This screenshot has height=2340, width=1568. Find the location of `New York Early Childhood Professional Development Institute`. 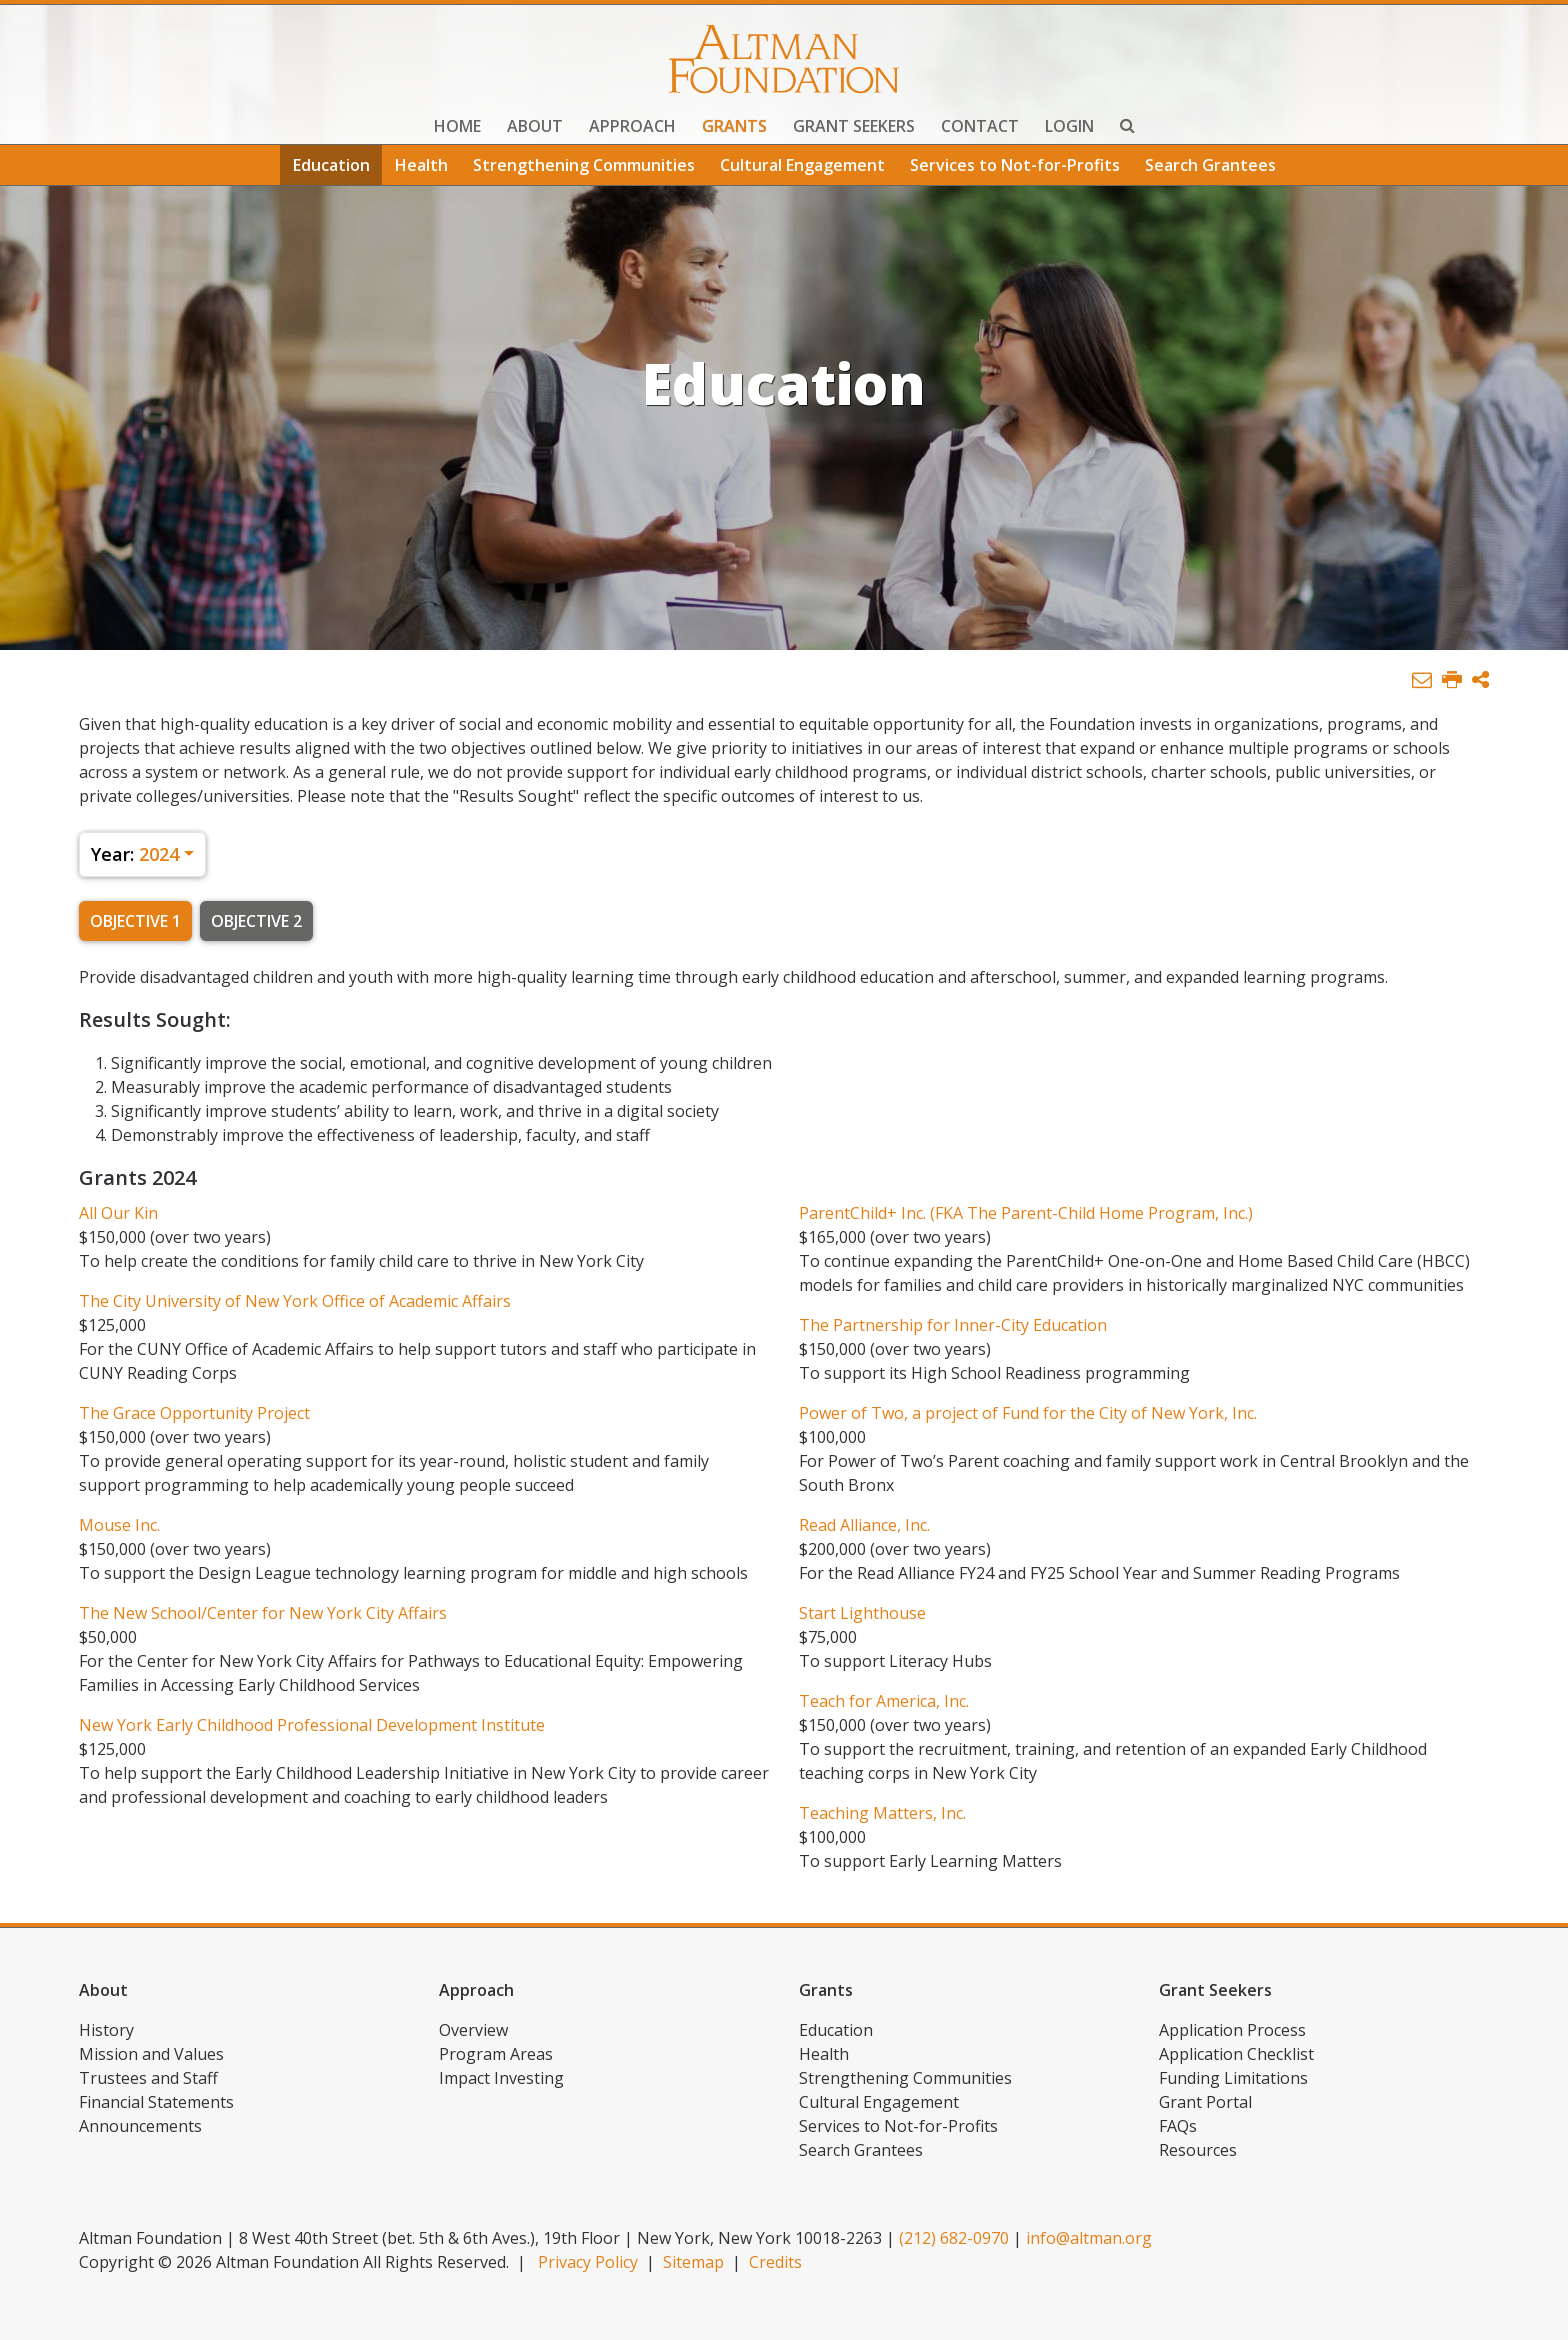

New York Early Childhood Professional Development Institute is located at coordinates (312, 1725).